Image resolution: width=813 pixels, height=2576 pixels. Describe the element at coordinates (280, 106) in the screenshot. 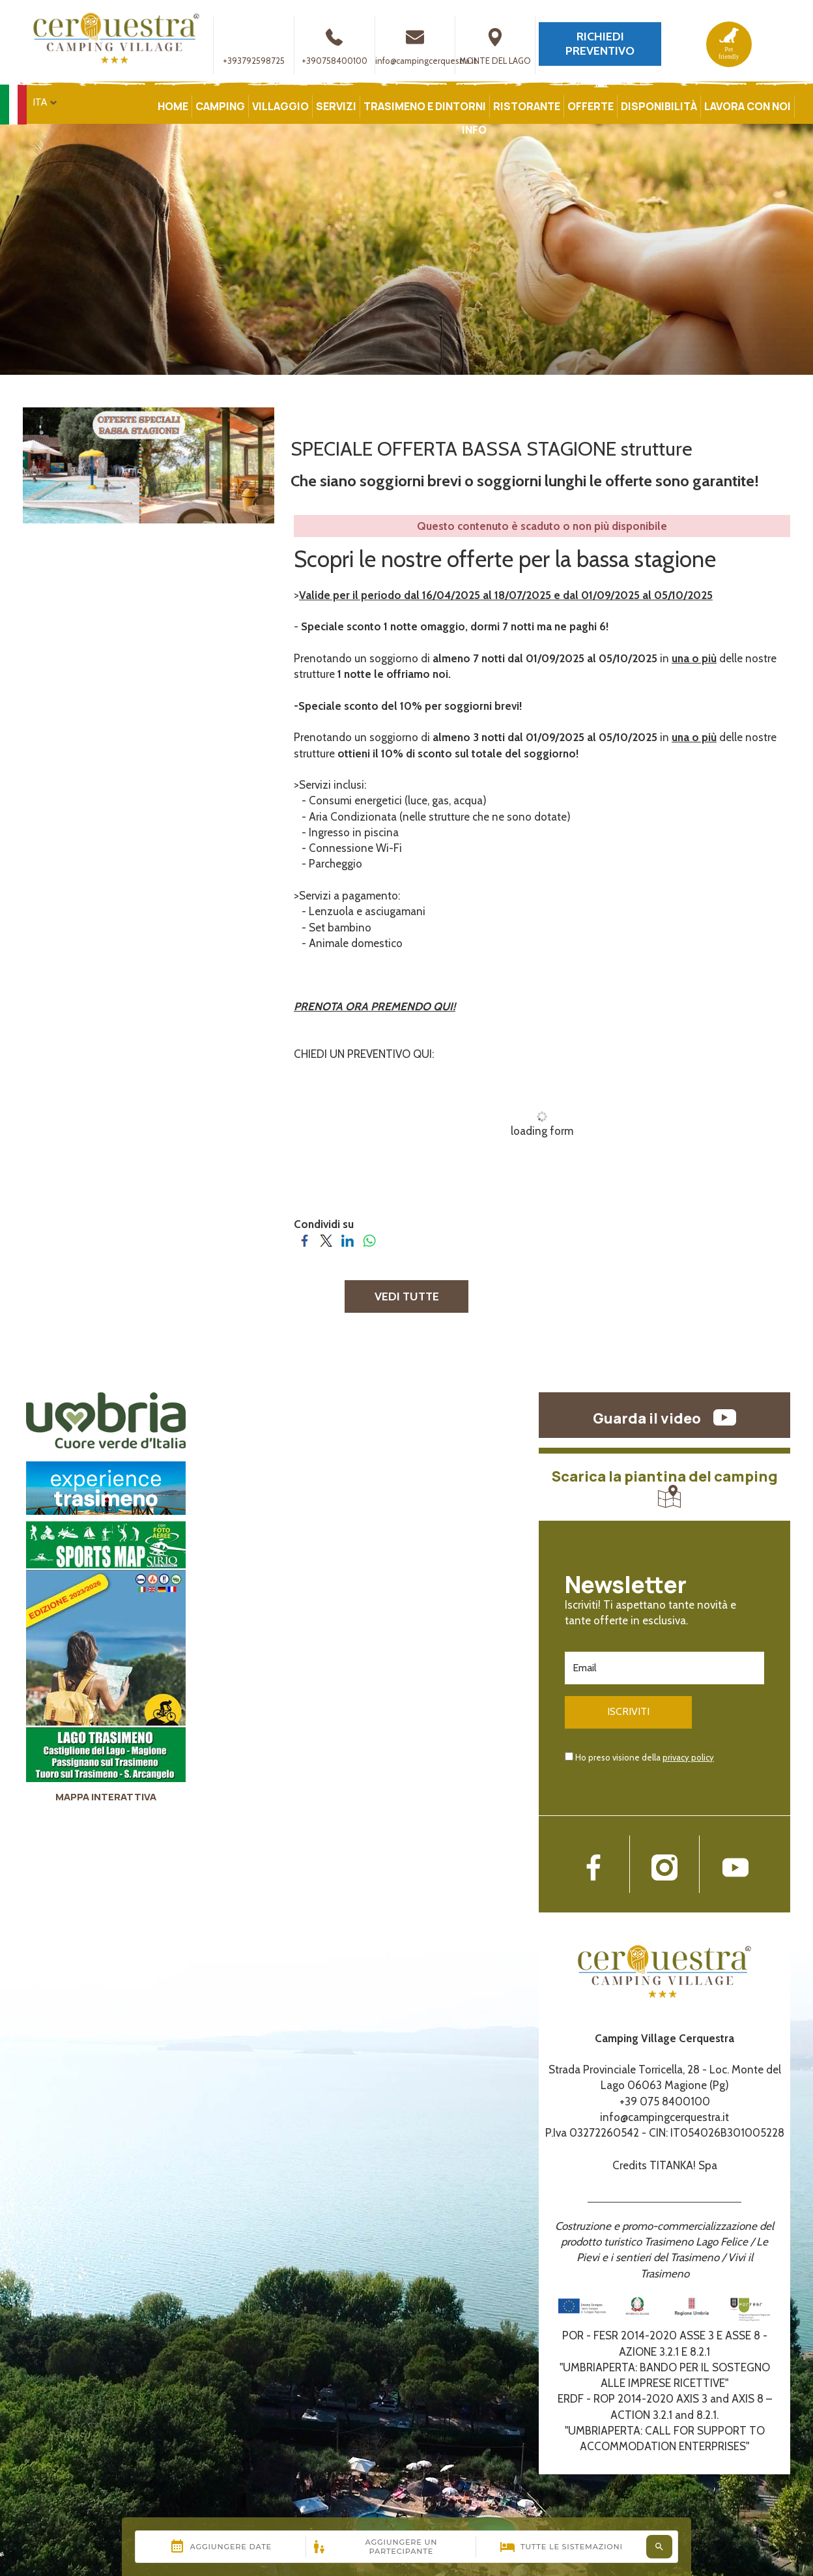

I see `VILLAGGIO` at that location.